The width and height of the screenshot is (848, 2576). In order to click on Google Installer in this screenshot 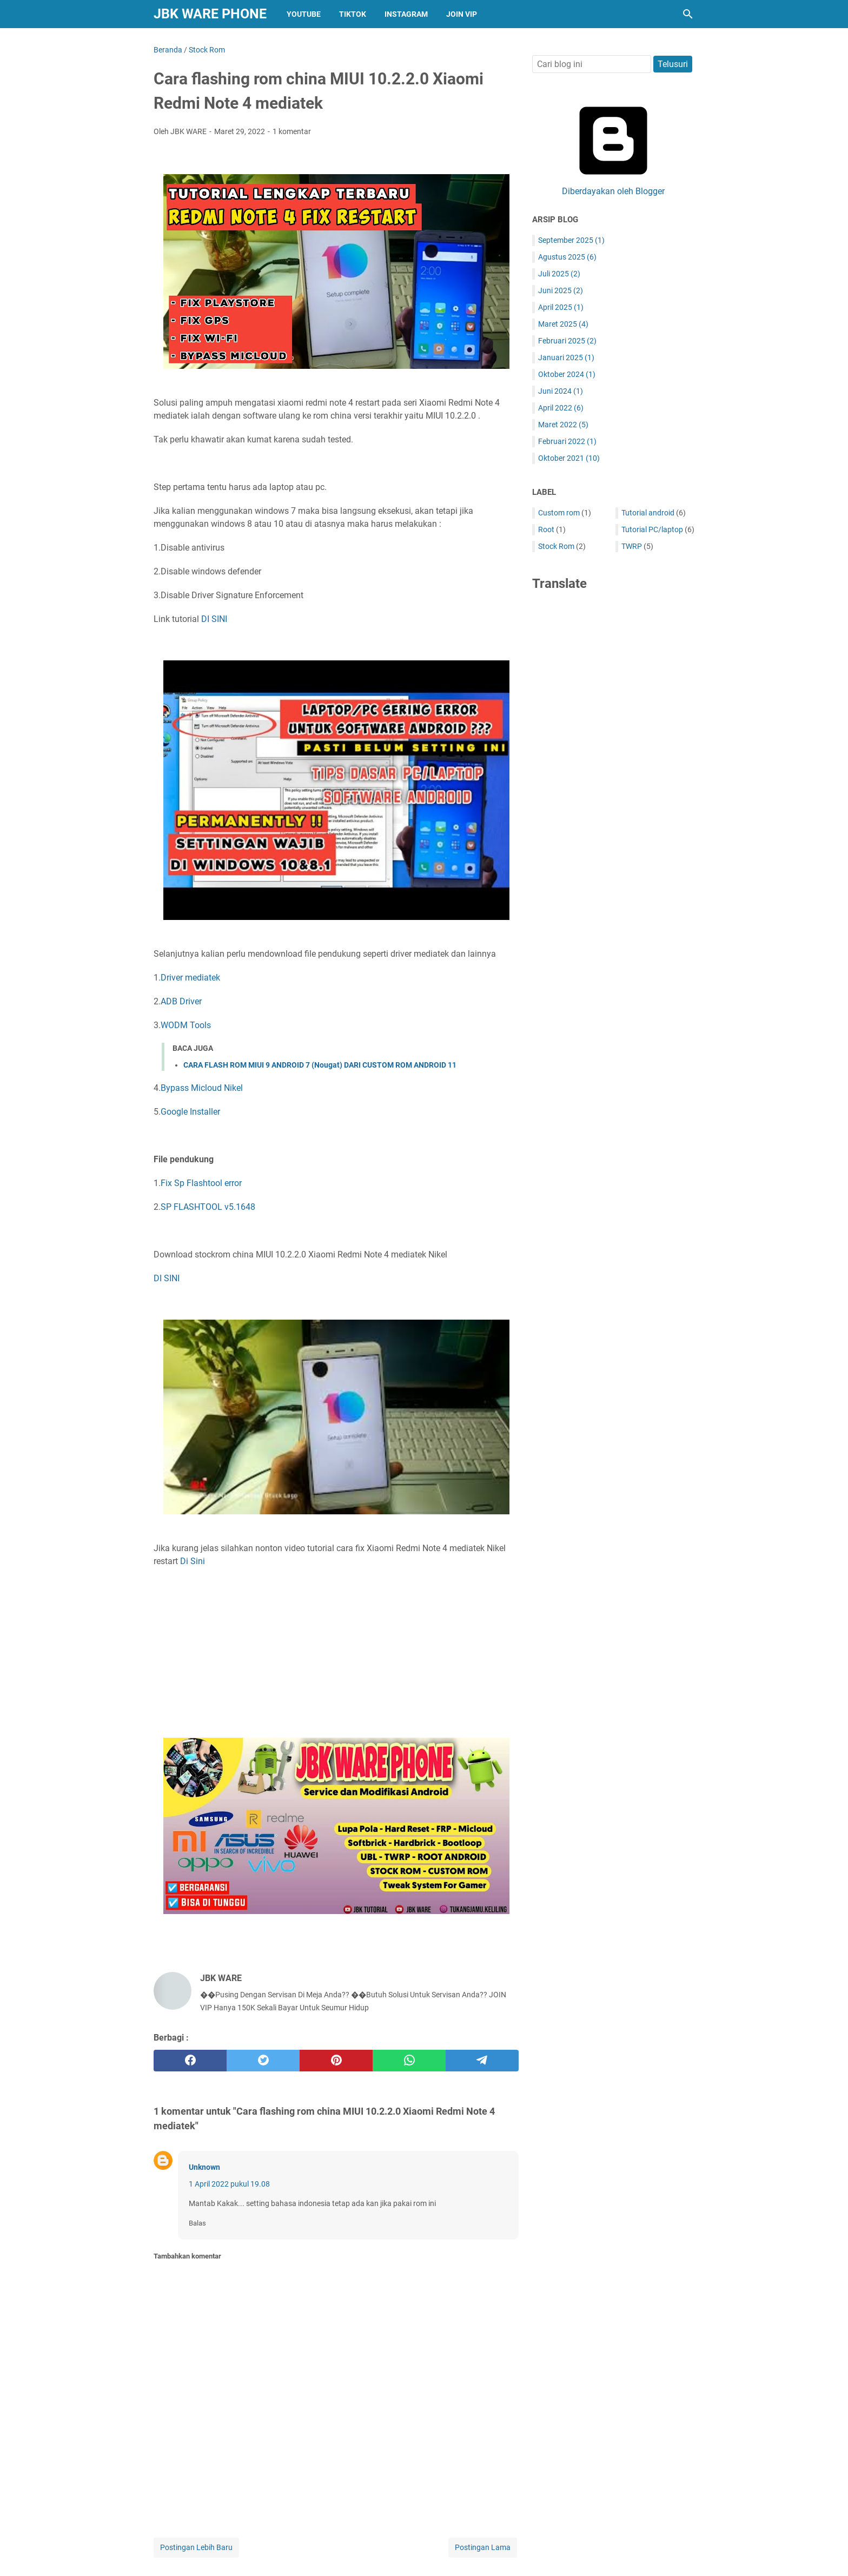, I will do `click(190, 1112)`.